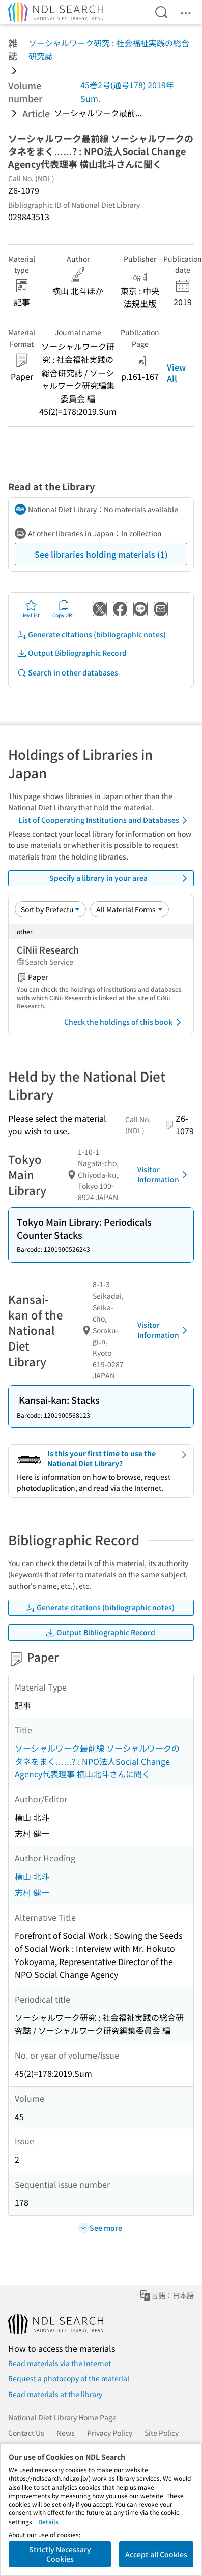  Describe the element at coordinates (120, 878) in the screenshot. I see `Specify a library in your area` at that location.